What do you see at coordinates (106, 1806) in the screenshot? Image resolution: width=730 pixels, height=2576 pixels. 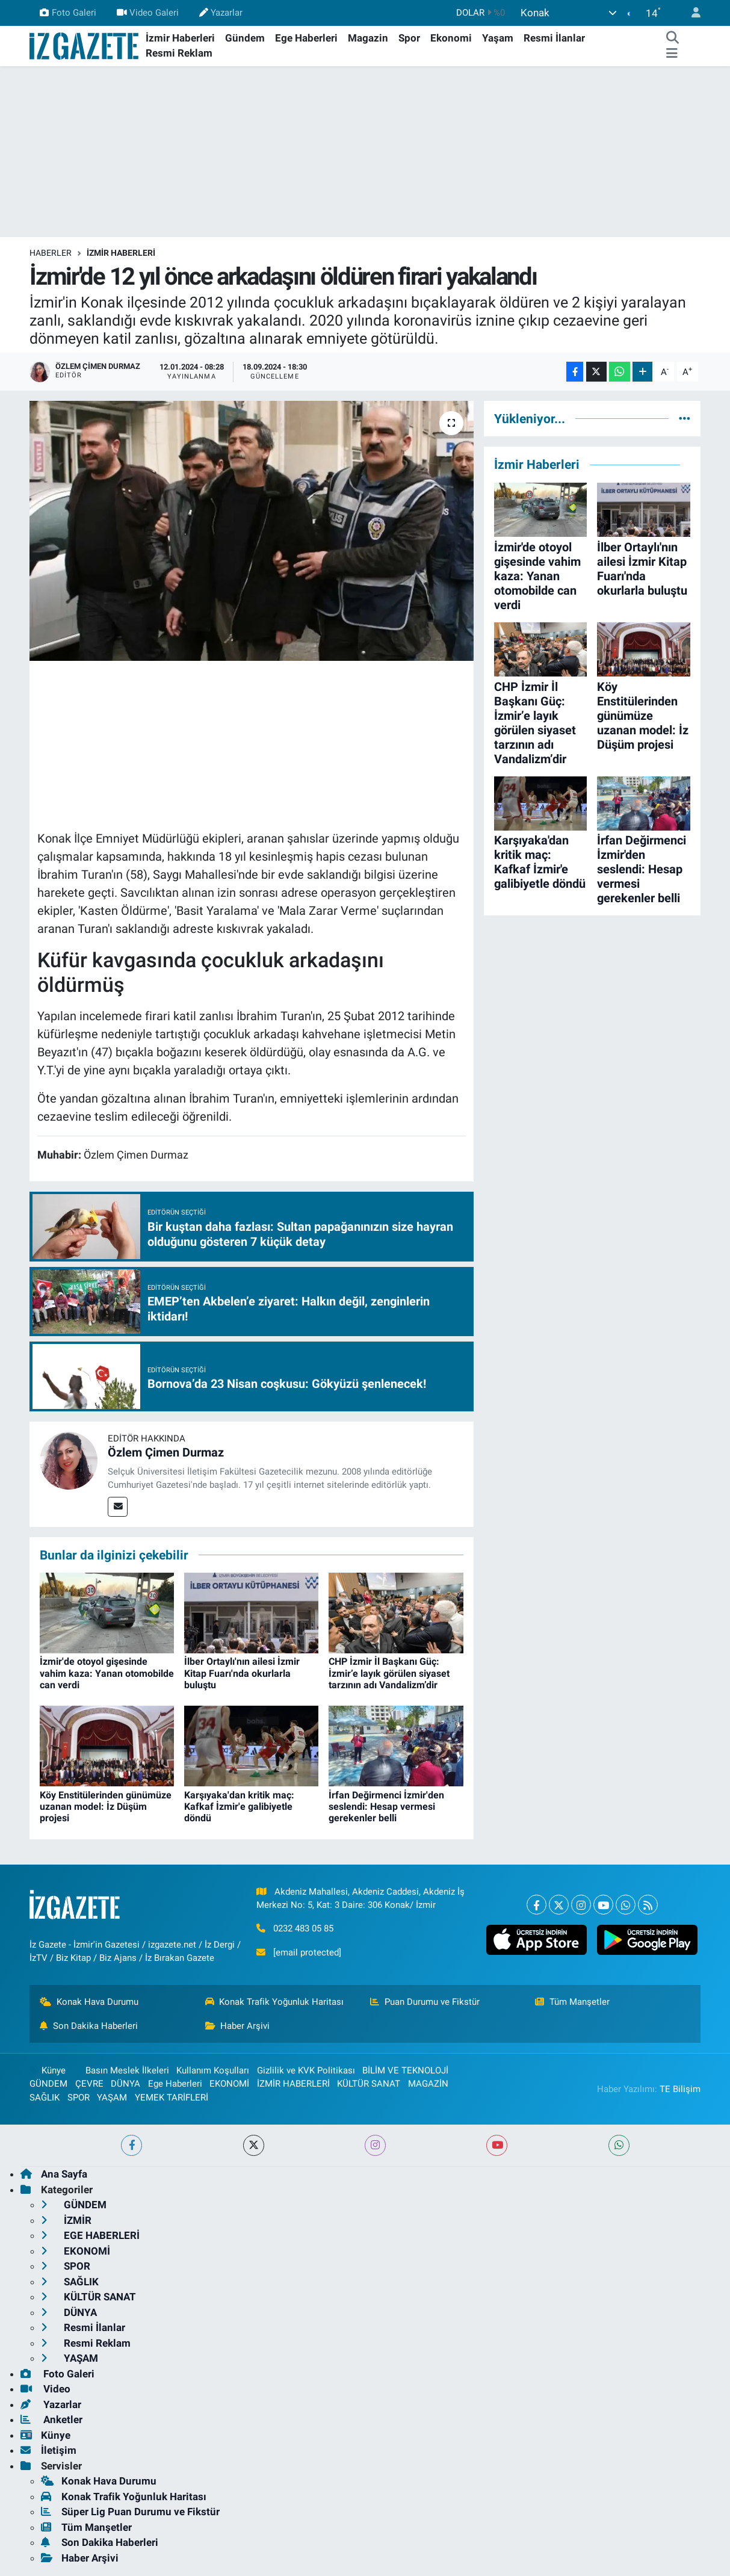 I see `Köy Enstitülerinden günümüze uzanan model: İz Düşüm projesi` at bounding box center [106, 1806].